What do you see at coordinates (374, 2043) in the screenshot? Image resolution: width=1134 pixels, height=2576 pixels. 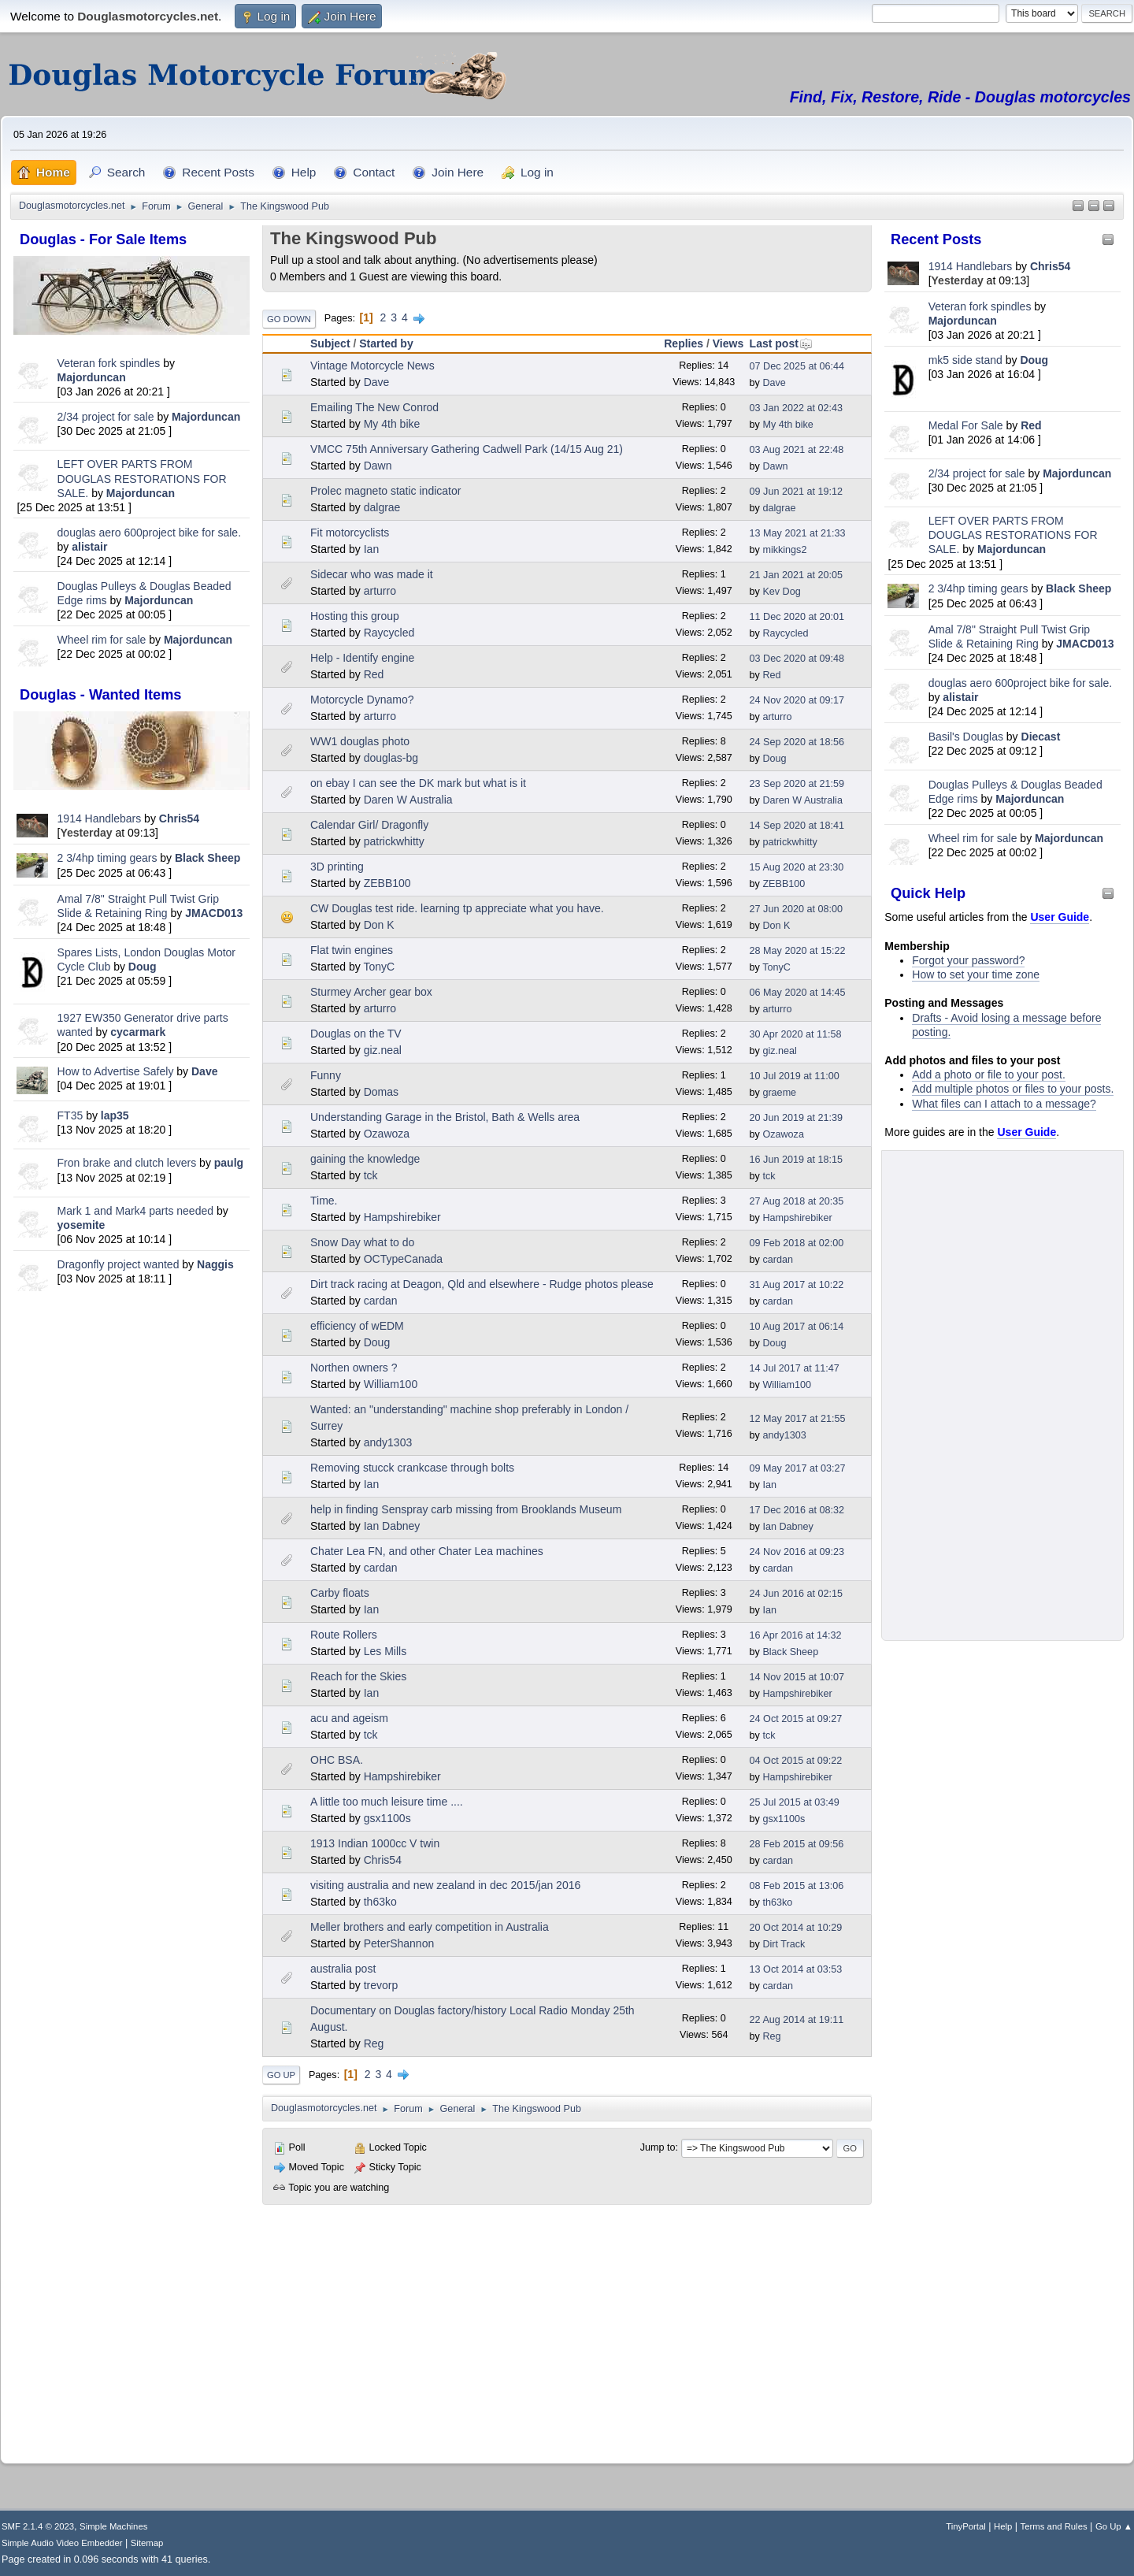 I see `Reg` at bounding box center [374, 2043].